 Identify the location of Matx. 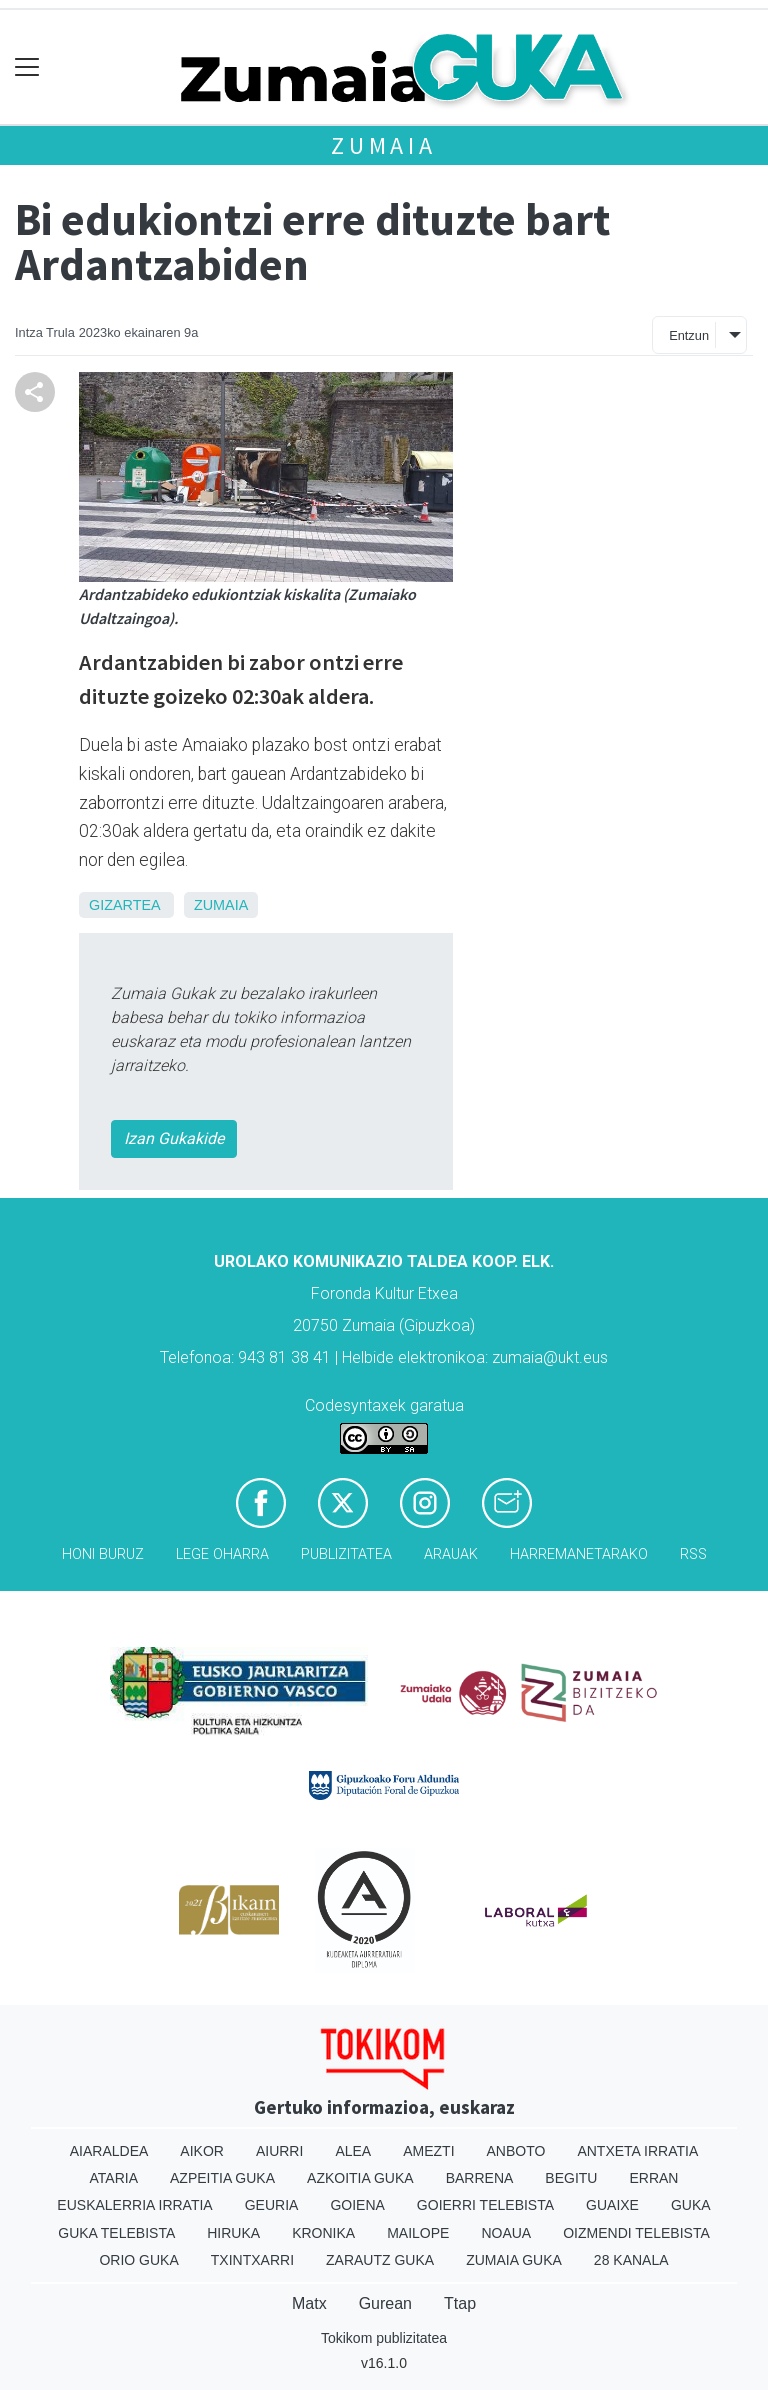
(309, 2303).